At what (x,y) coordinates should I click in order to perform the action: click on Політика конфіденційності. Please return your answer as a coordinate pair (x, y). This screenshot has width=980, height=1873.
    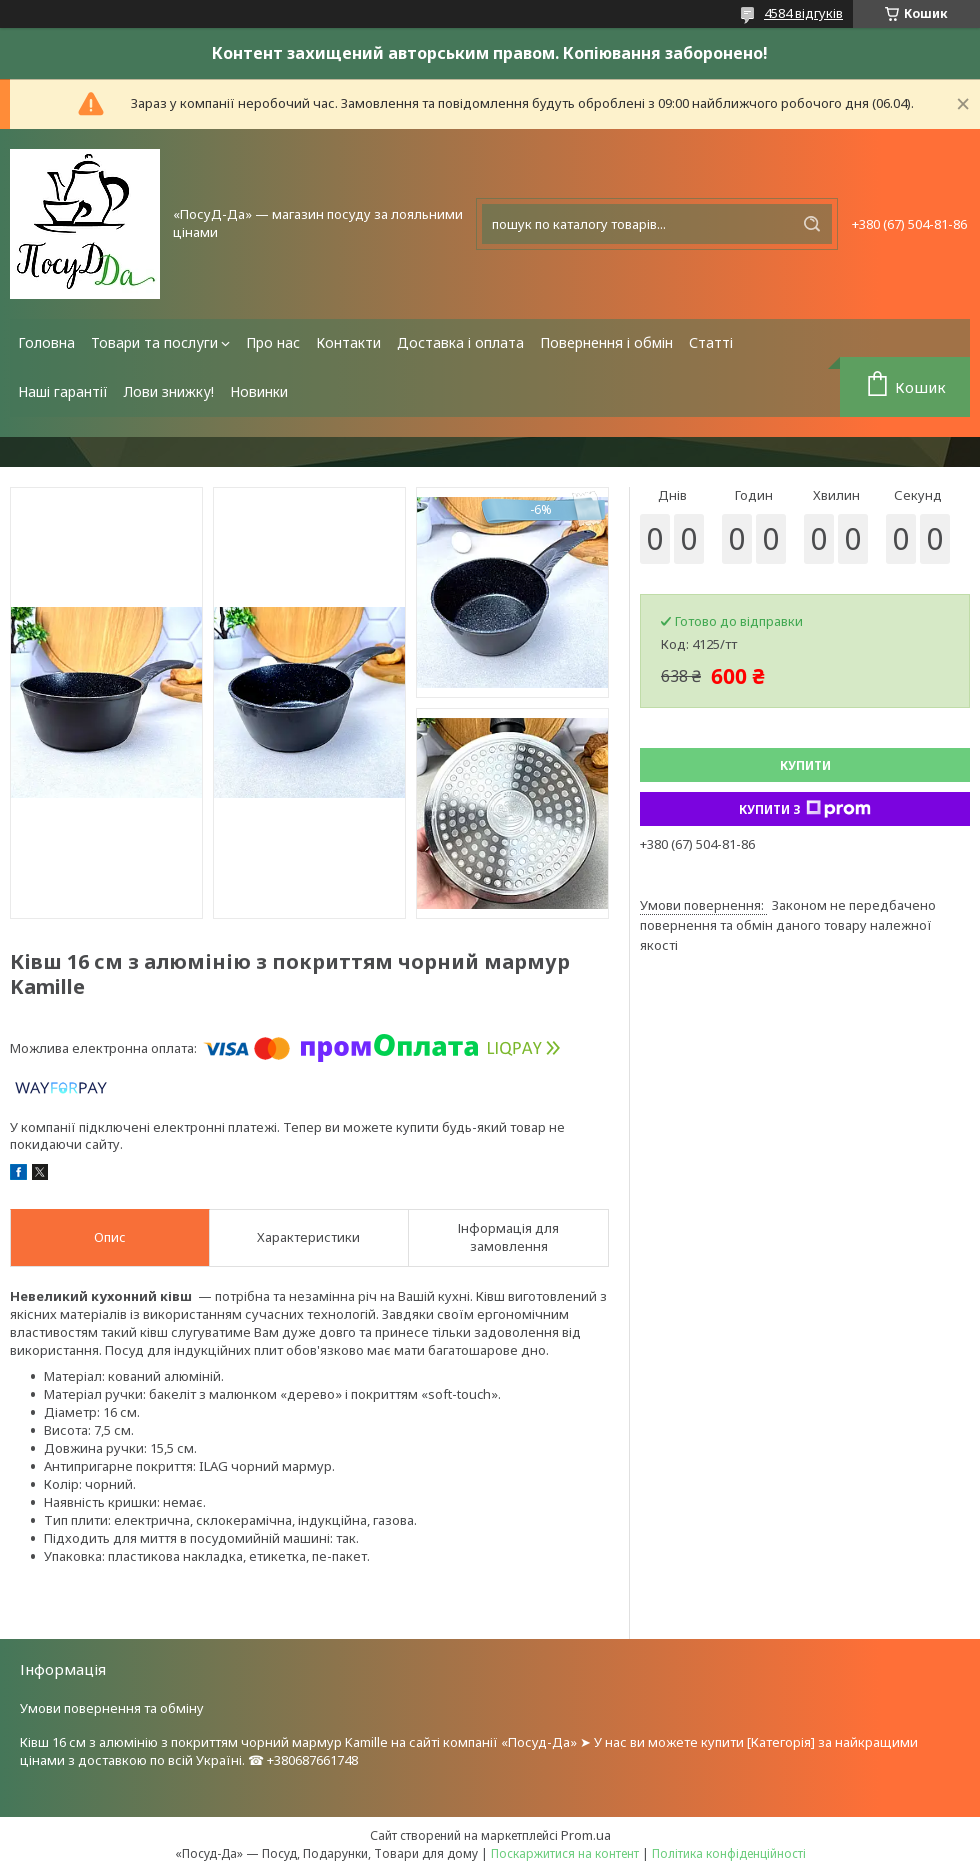
    Looking at the image, I should click on (729, 1853).